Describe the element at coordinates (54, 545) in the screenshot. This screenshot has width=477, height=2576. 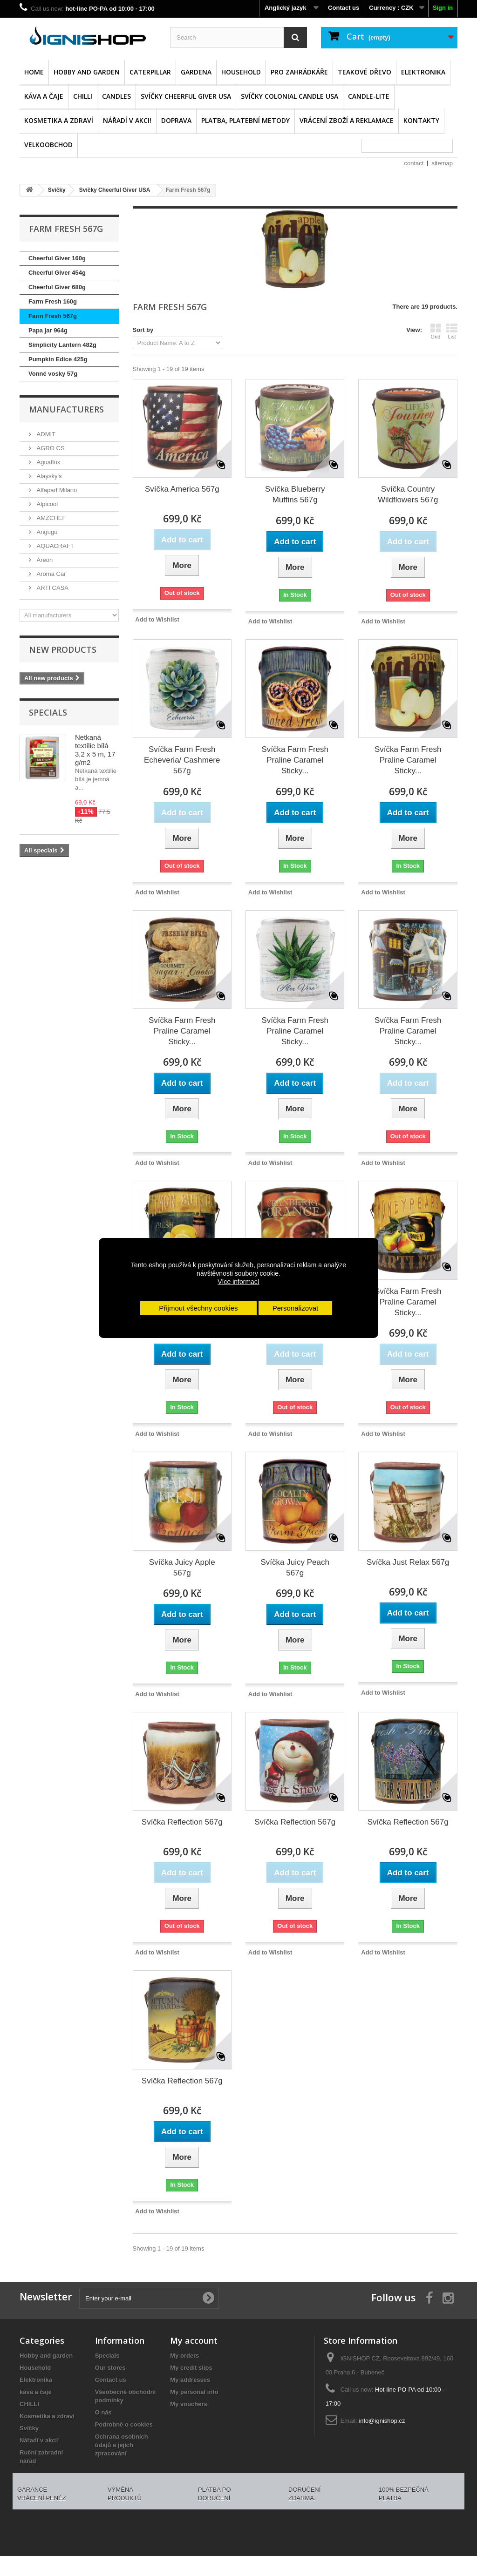
I see `AQUACRAFT` at that location.